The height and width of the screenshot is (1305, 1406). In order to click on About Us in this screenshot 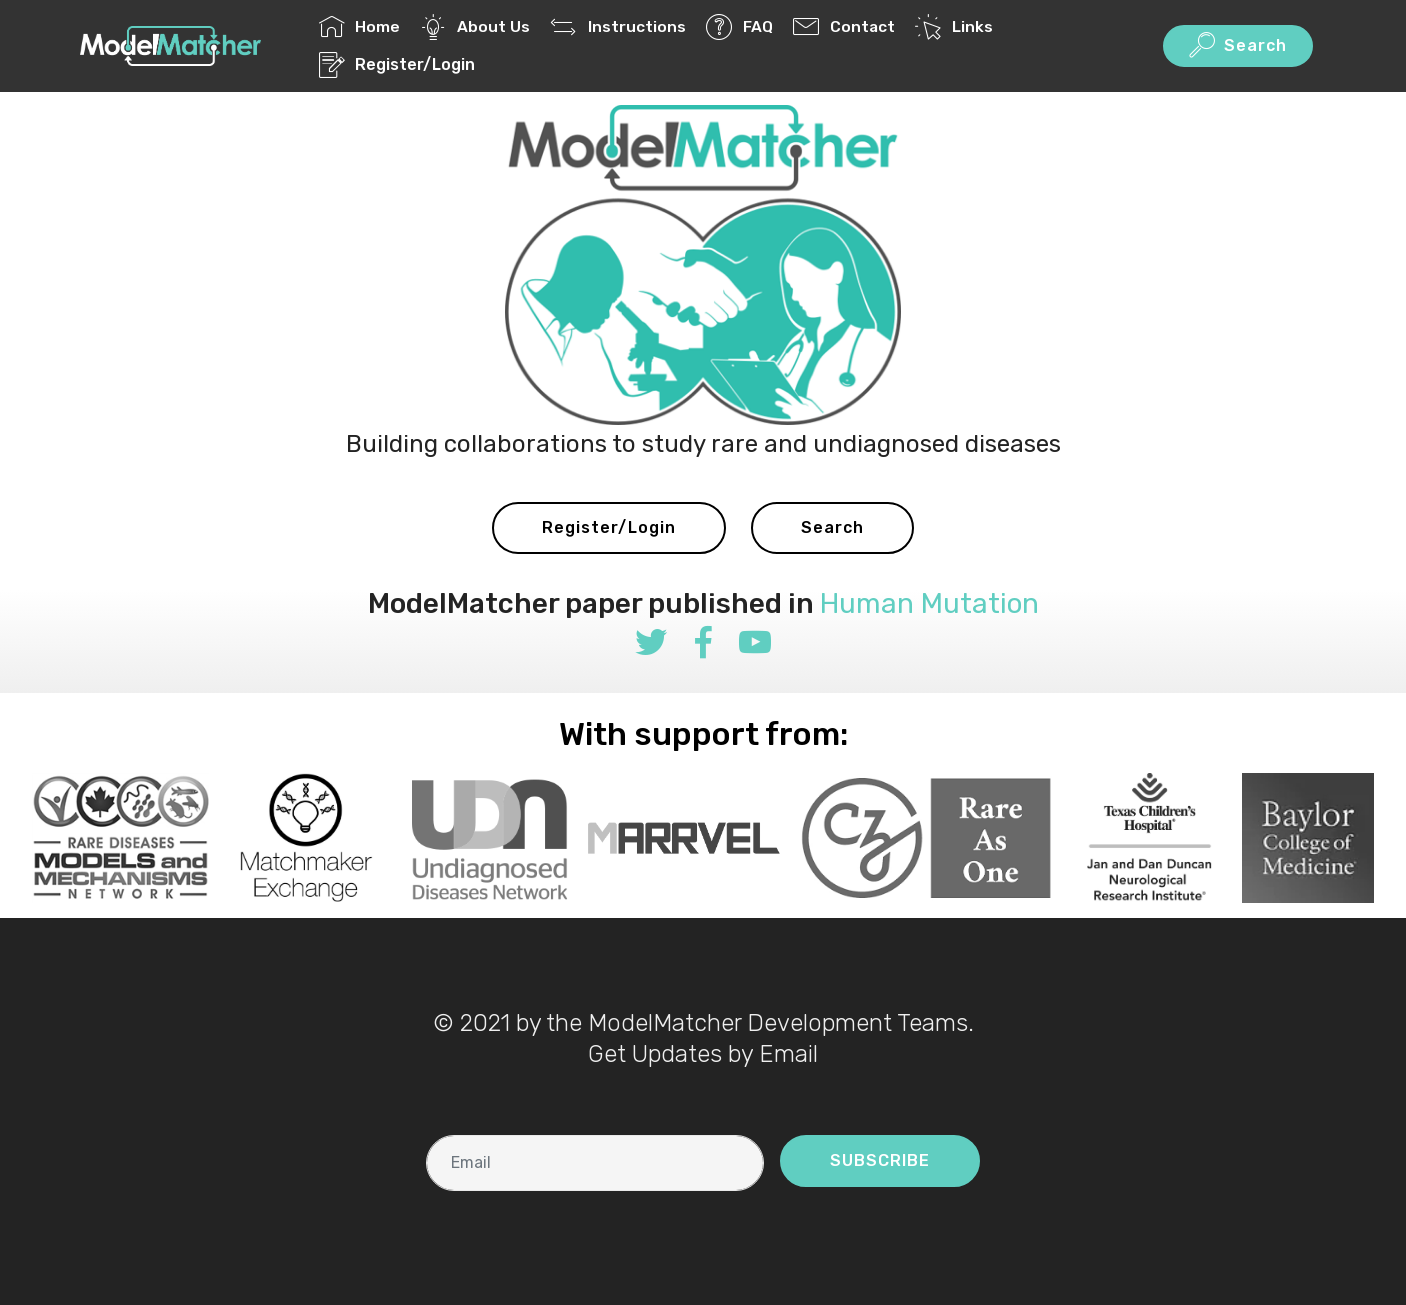, I will do `click(475, 26)`.